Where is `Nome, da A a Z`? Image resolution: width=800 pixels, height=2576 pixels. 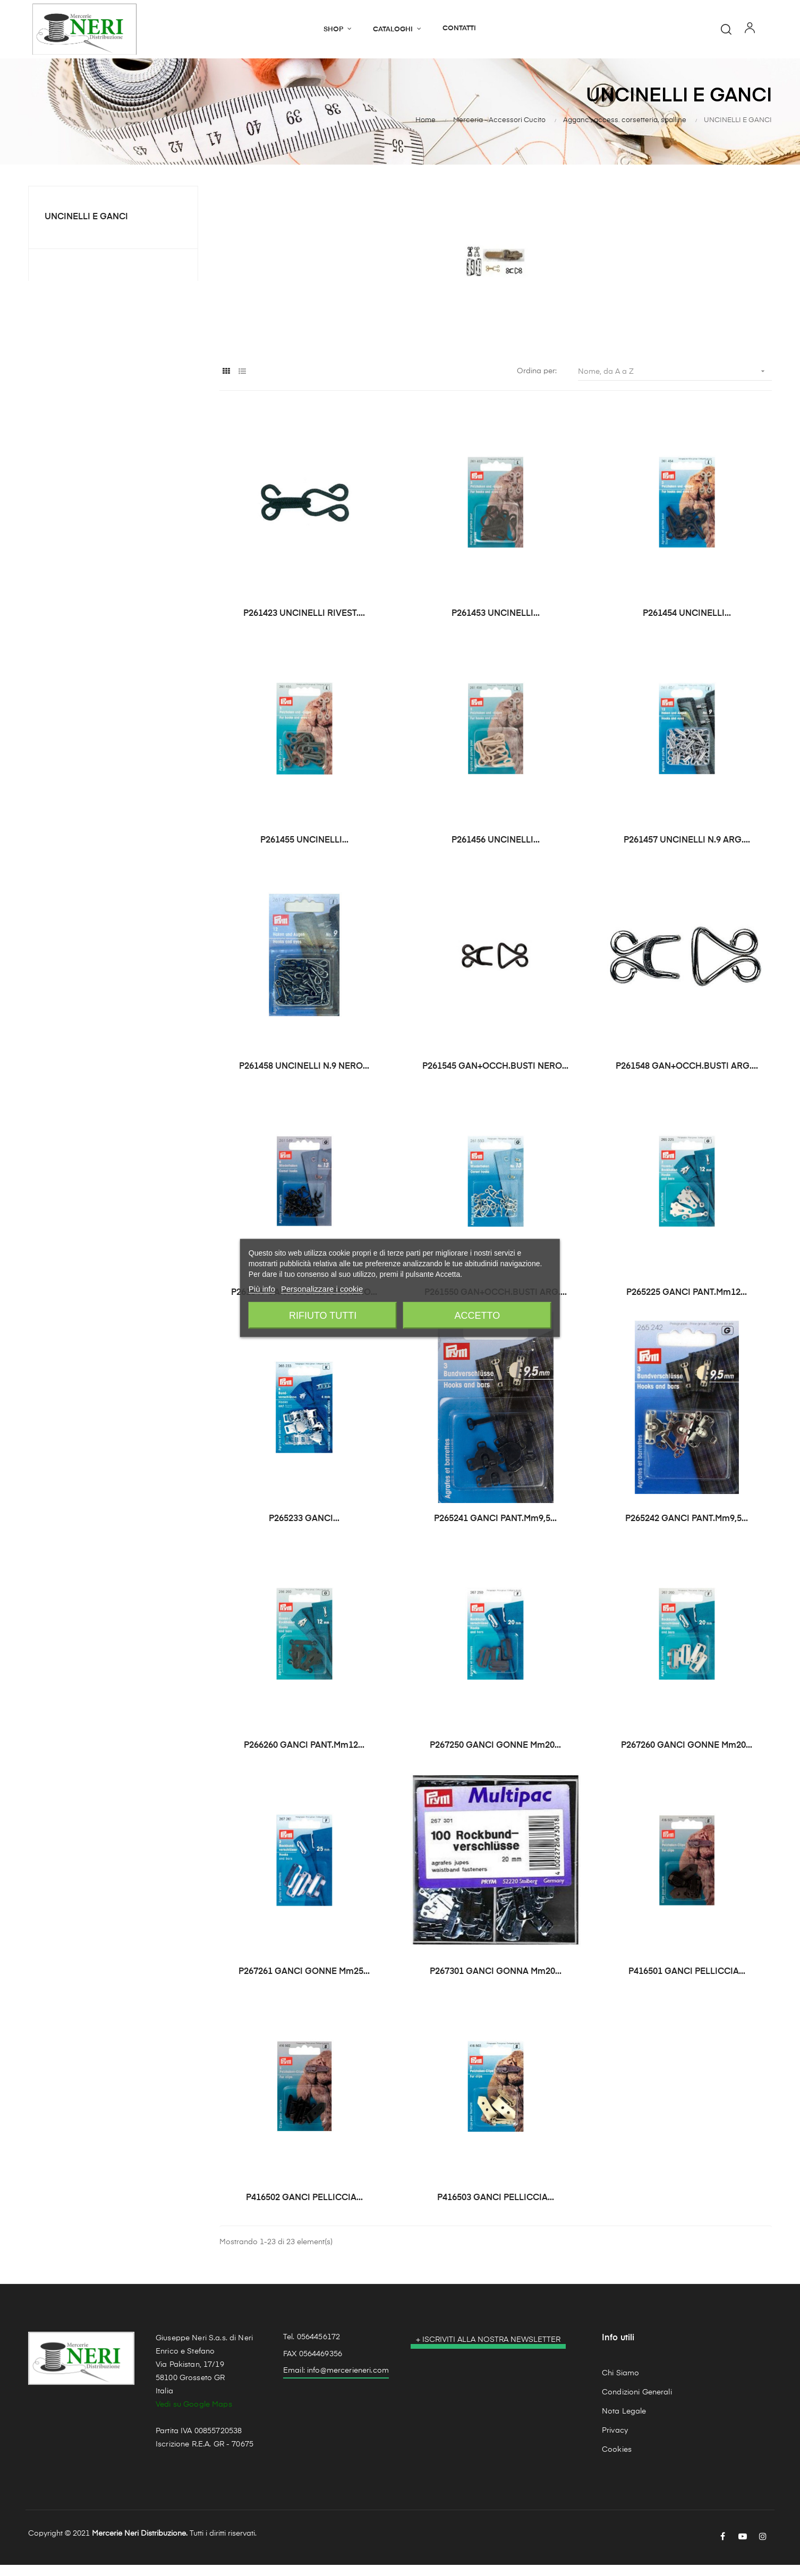 Nome, da A a Z is located at coordinates (675, 382).